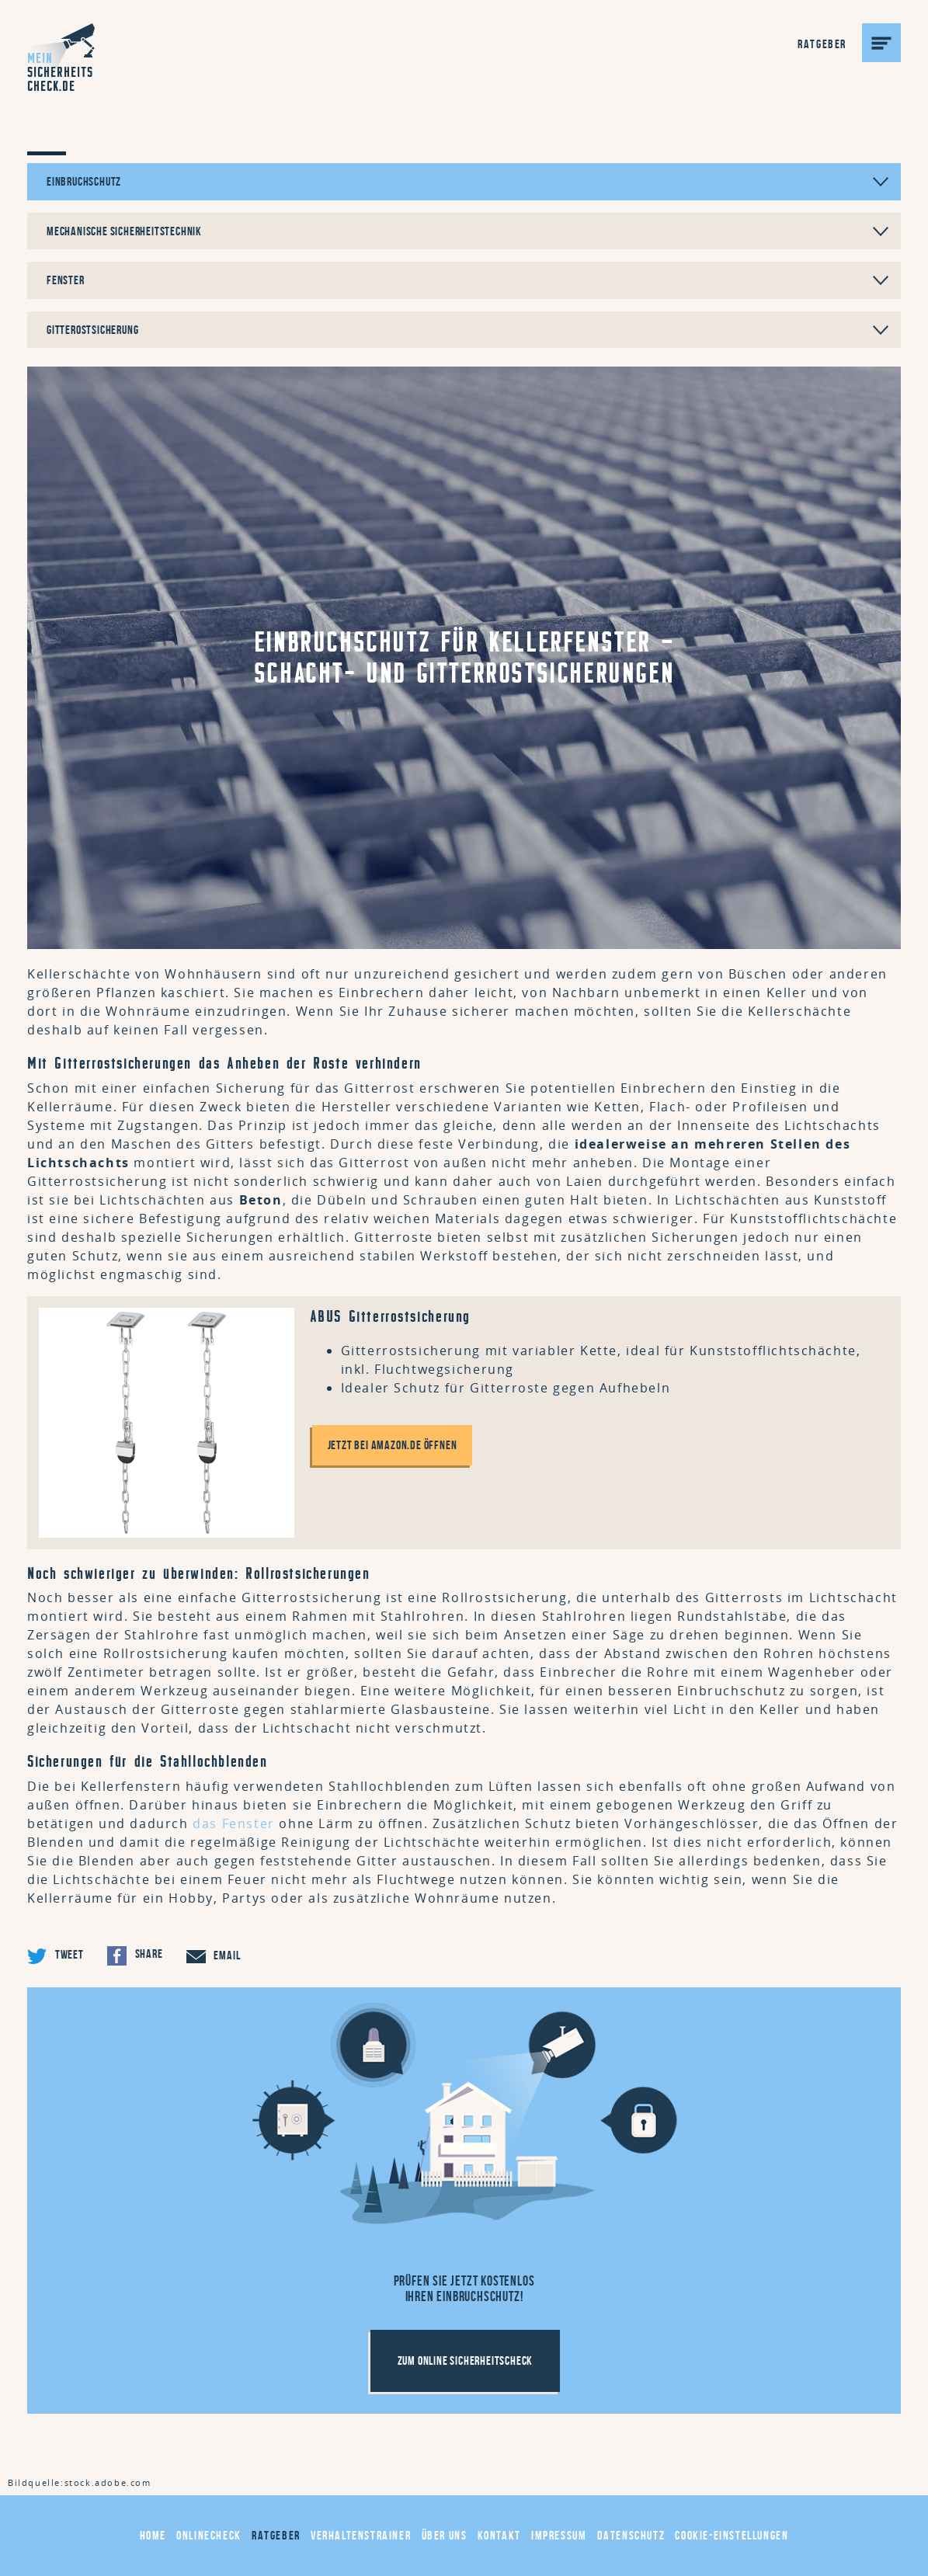 The image size is (928, 2576). What do you see at coordinates (467, 181) in the screenshot?
I see `Einbruchschutz` at bounding box center [467, 181].